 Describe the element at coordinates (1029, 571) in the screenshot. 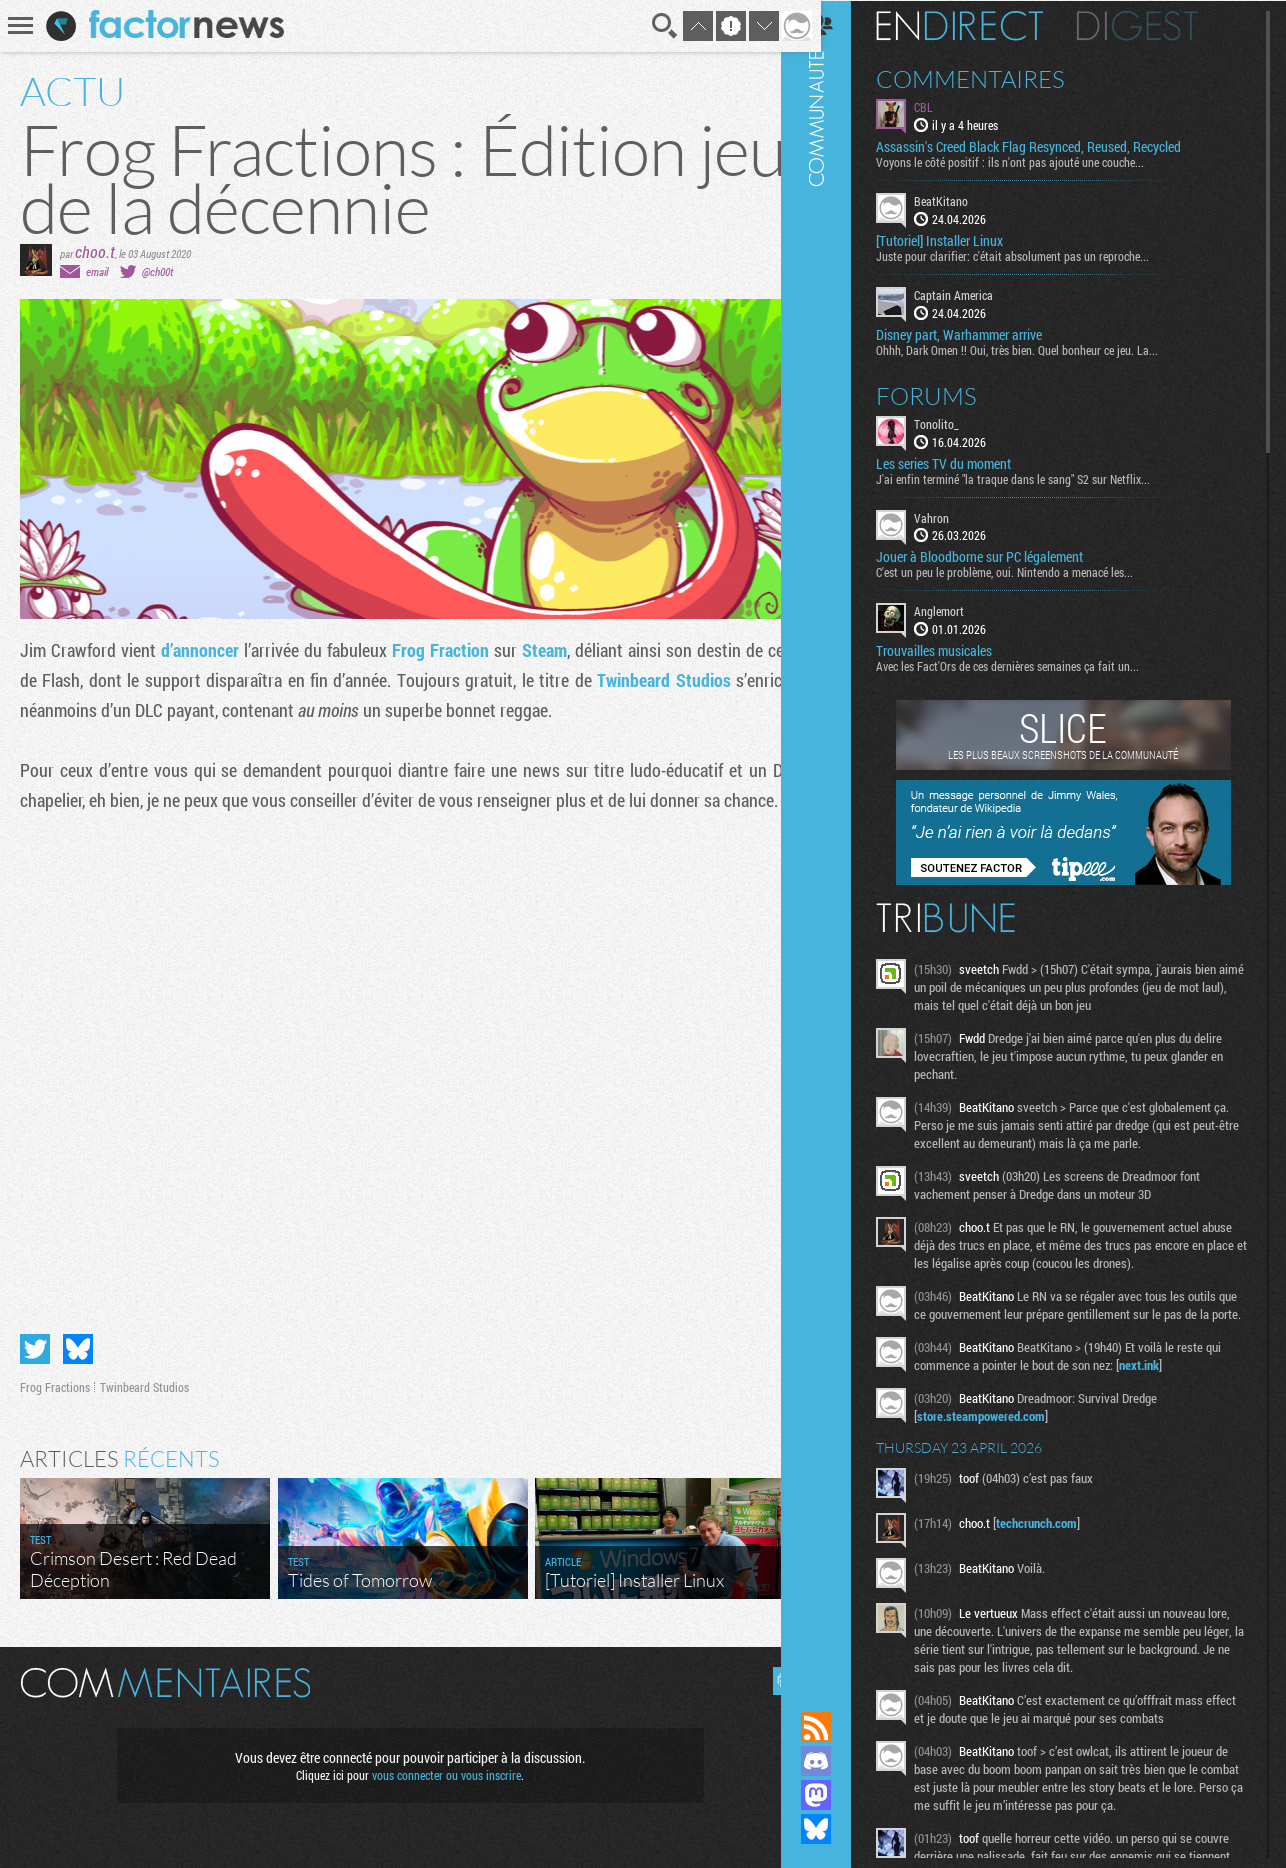

I see `C'est un peu le problème, oui. Nintendo a menacé les...` at that location.